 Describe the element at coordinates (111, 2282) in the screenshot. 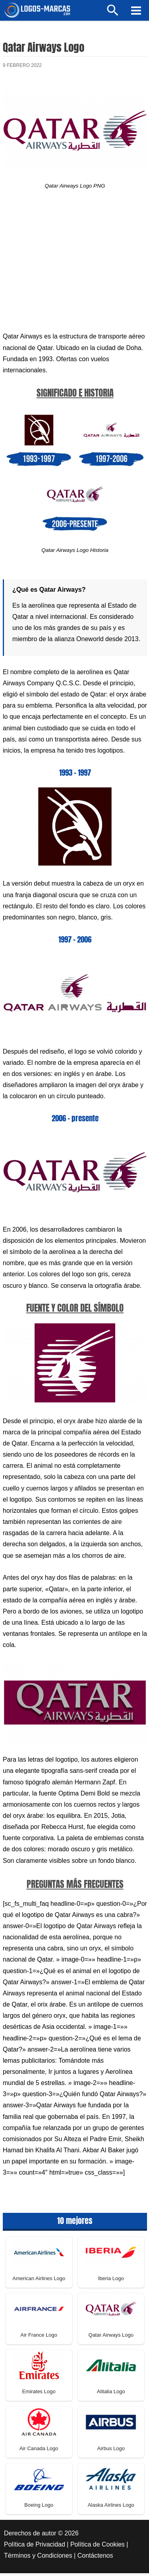

I see `Iberia Logo` at that location.